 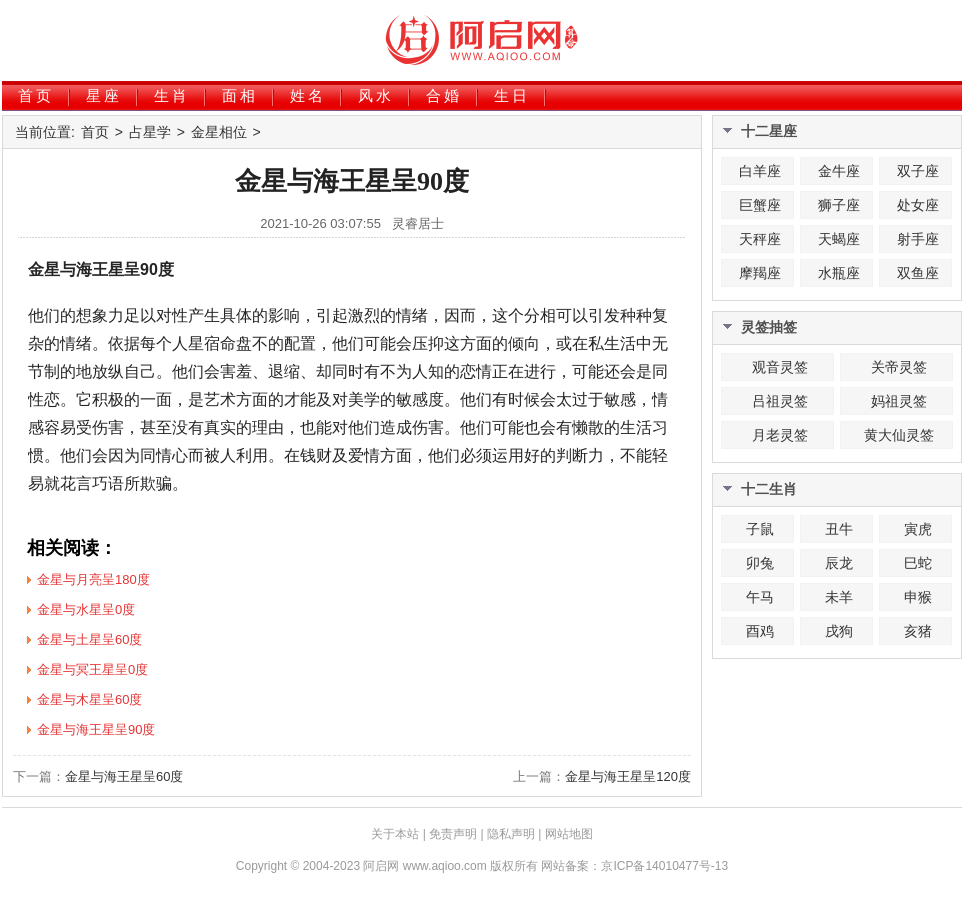 What do you see at coordinates (839, 239) in the screenshot?
I see `天蝎座` at bounding box center [839, 239].